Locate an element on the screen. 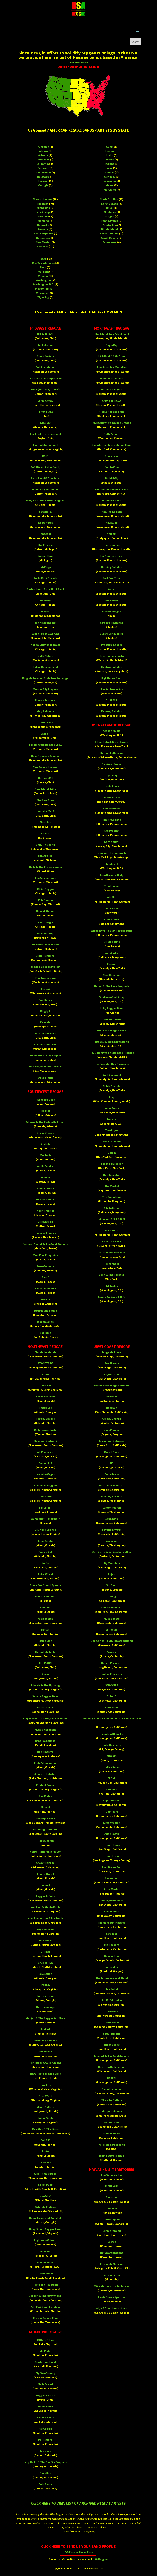 The image size is (157, 2576). iFrolix is located at coordinates (45, 1374).